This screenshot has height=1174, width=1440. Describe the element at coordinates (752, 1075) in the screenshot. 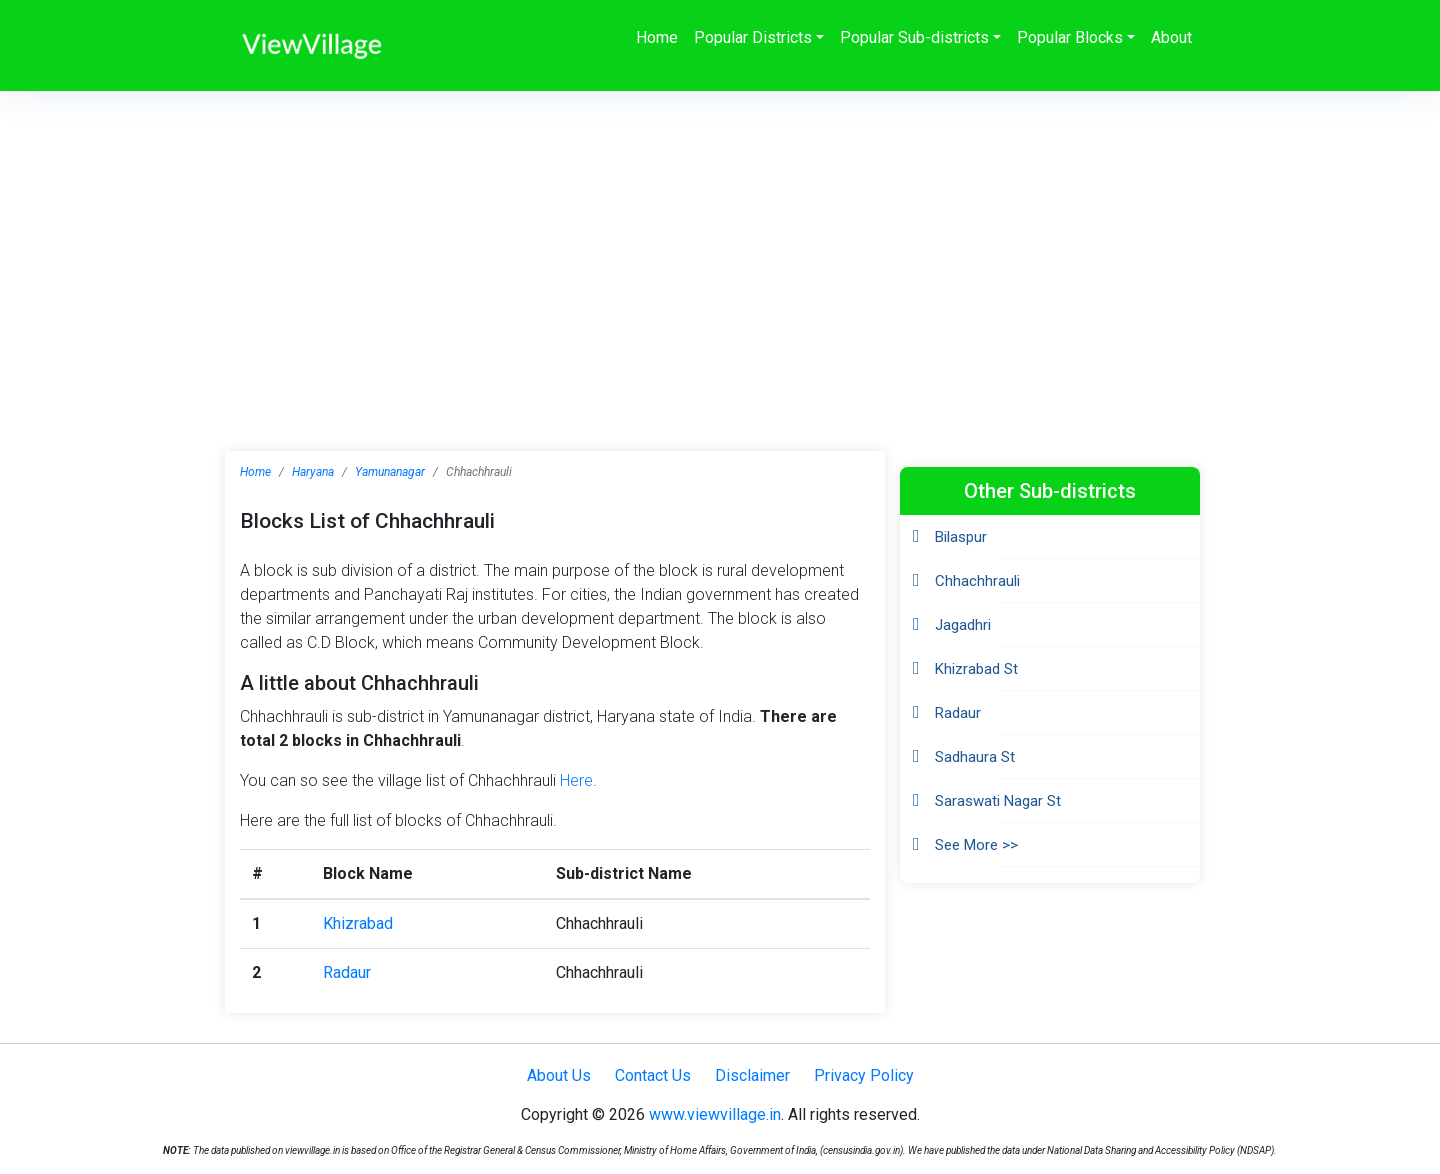

I see `Disclaimer` at that location.